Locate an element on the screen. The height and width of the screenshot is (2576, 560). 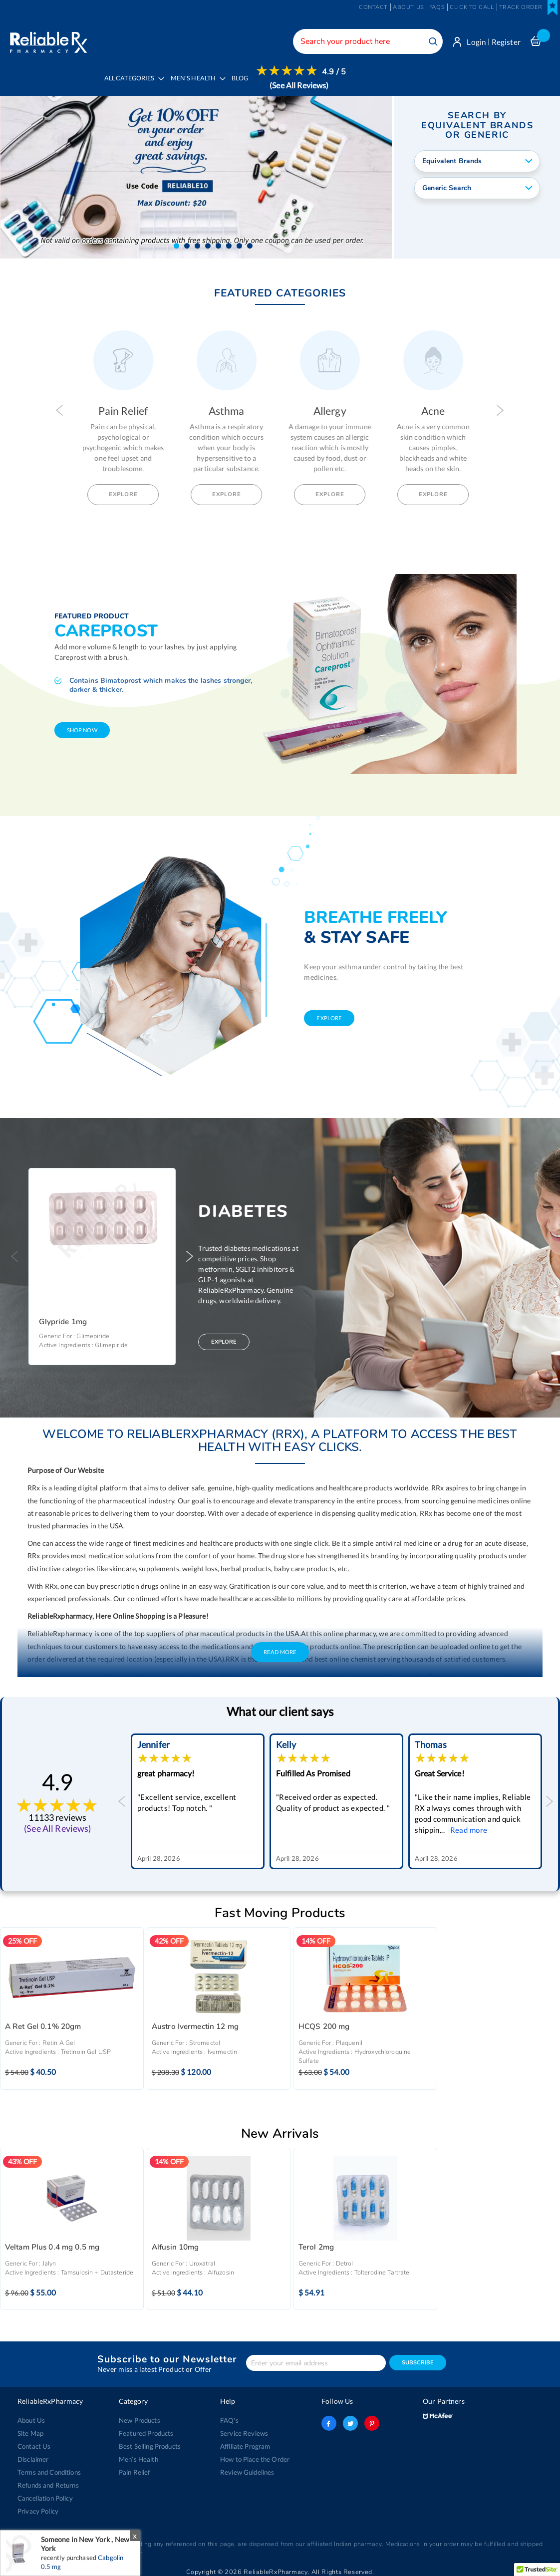
Contact Us is located at coordinates (33, 2442).